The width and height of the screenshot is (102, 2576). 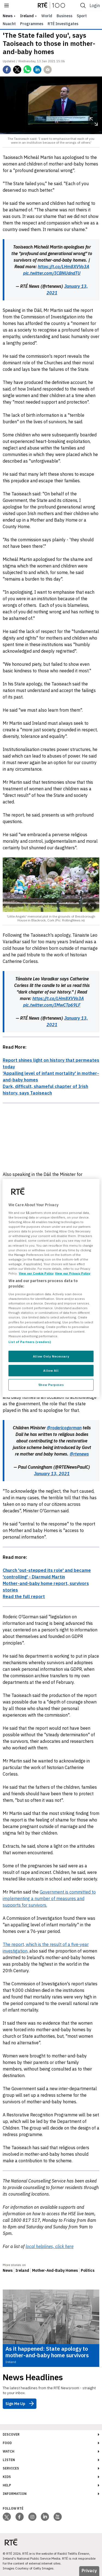 What do you see at coordinates (64, 1427) in the screenshot?
I see `@rodericogorman` at bounding box center [64, 1427].